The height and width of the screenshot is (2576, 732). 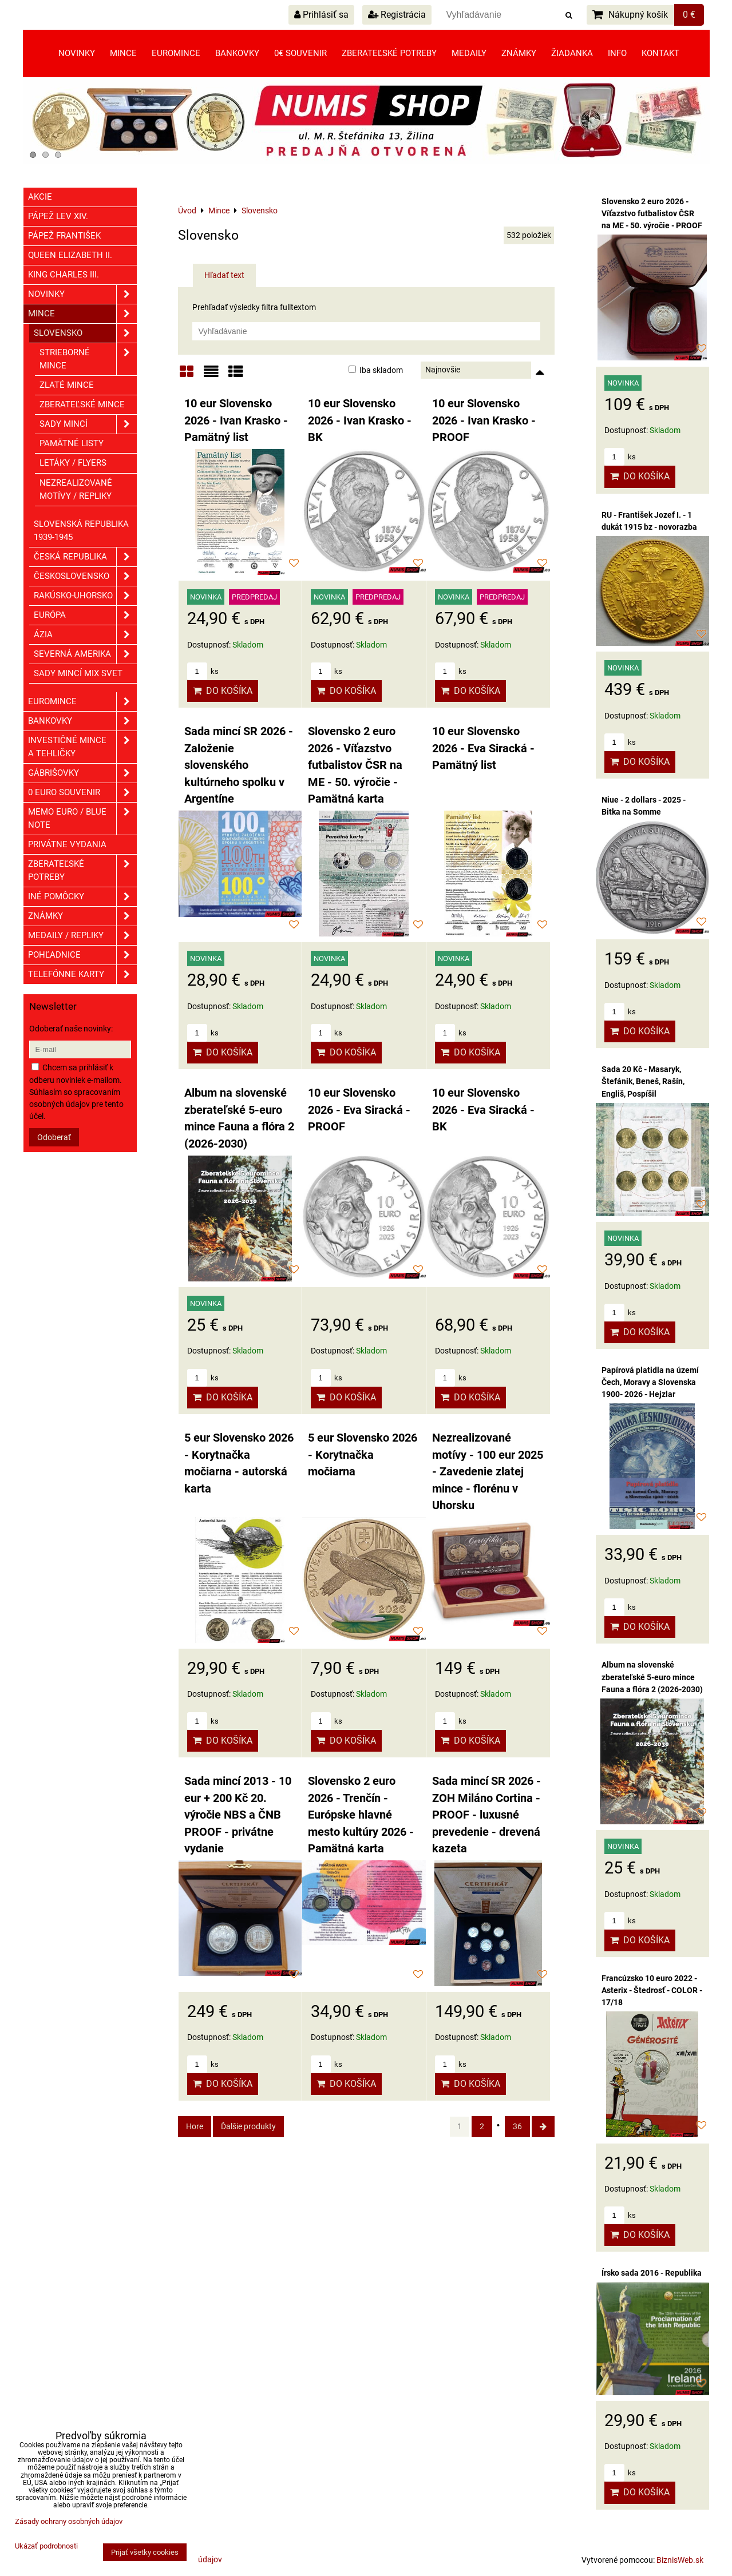 I want to click on Rakúsko-Uhorsko, so click(x=85, y=595).